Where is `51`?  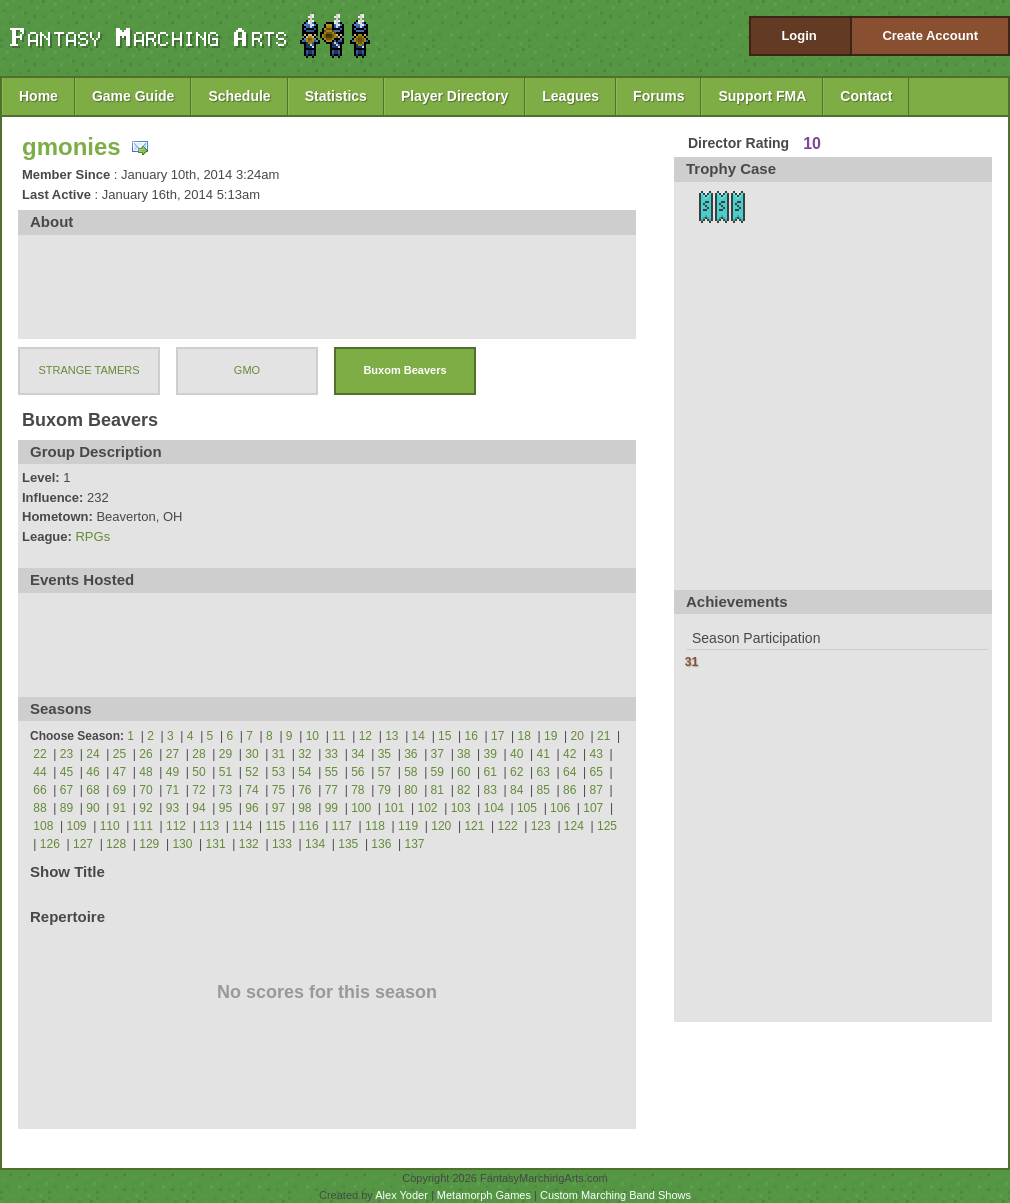 51 is located at coordinates (225, 772).